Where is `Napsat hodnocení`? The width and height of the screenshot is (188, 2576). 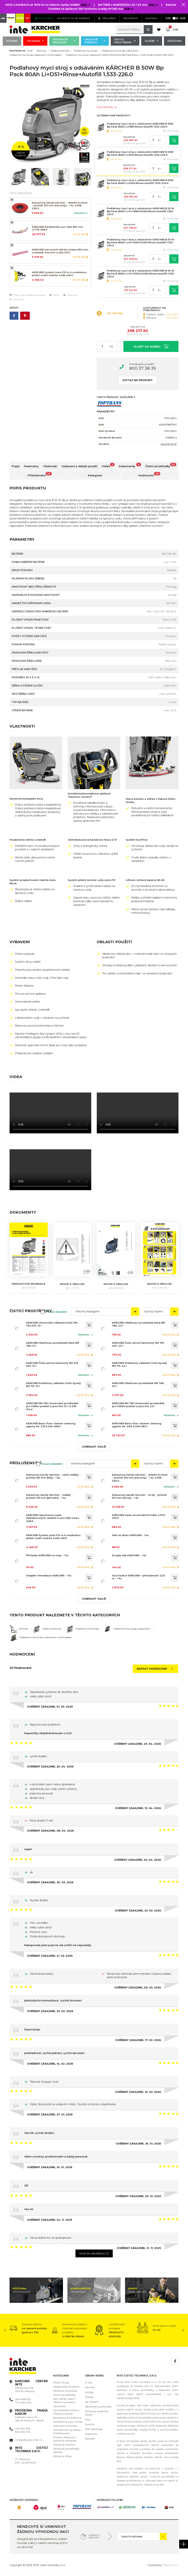
Napsat hodnocení is located at coordinates (156, 1669).